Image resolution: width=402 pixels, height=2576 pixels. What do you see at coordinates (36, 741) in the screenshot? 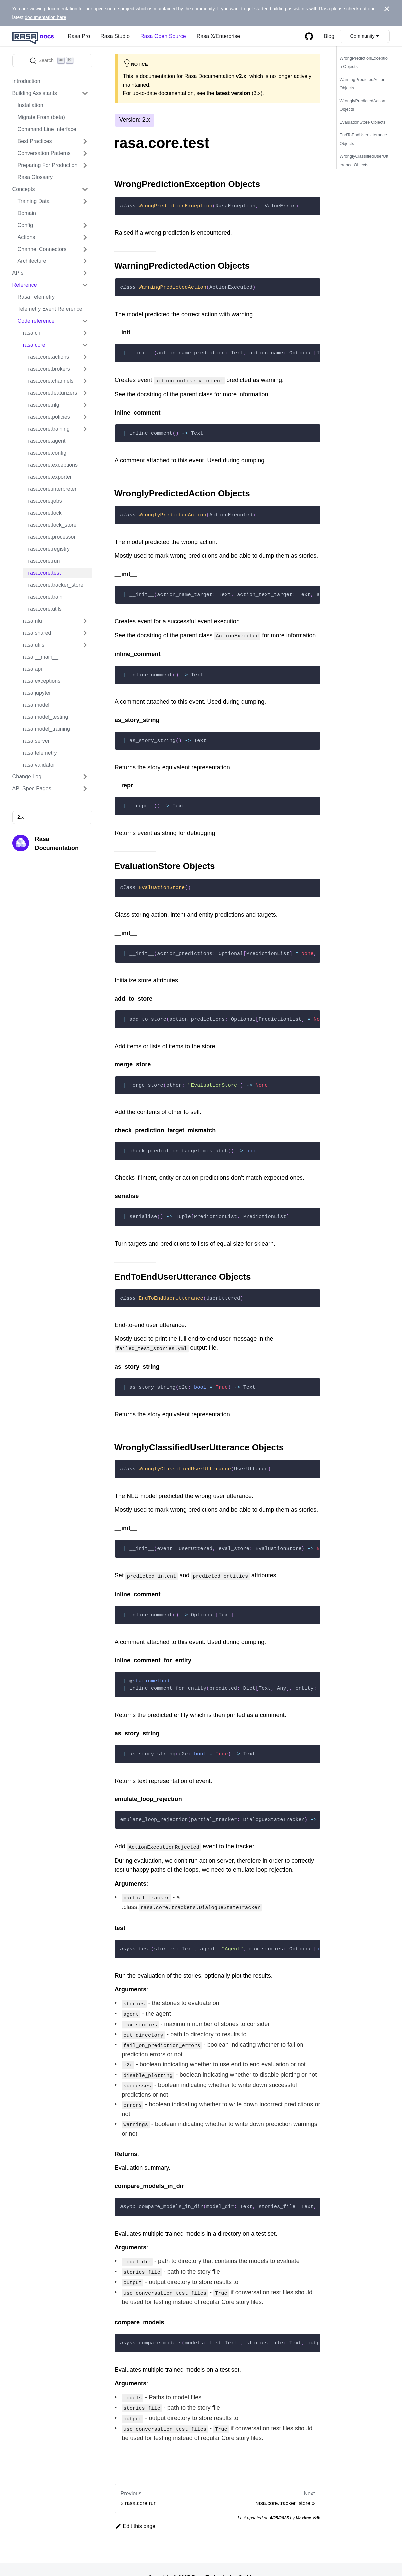
I see `rasa.server` at bounding box center [36, 741].